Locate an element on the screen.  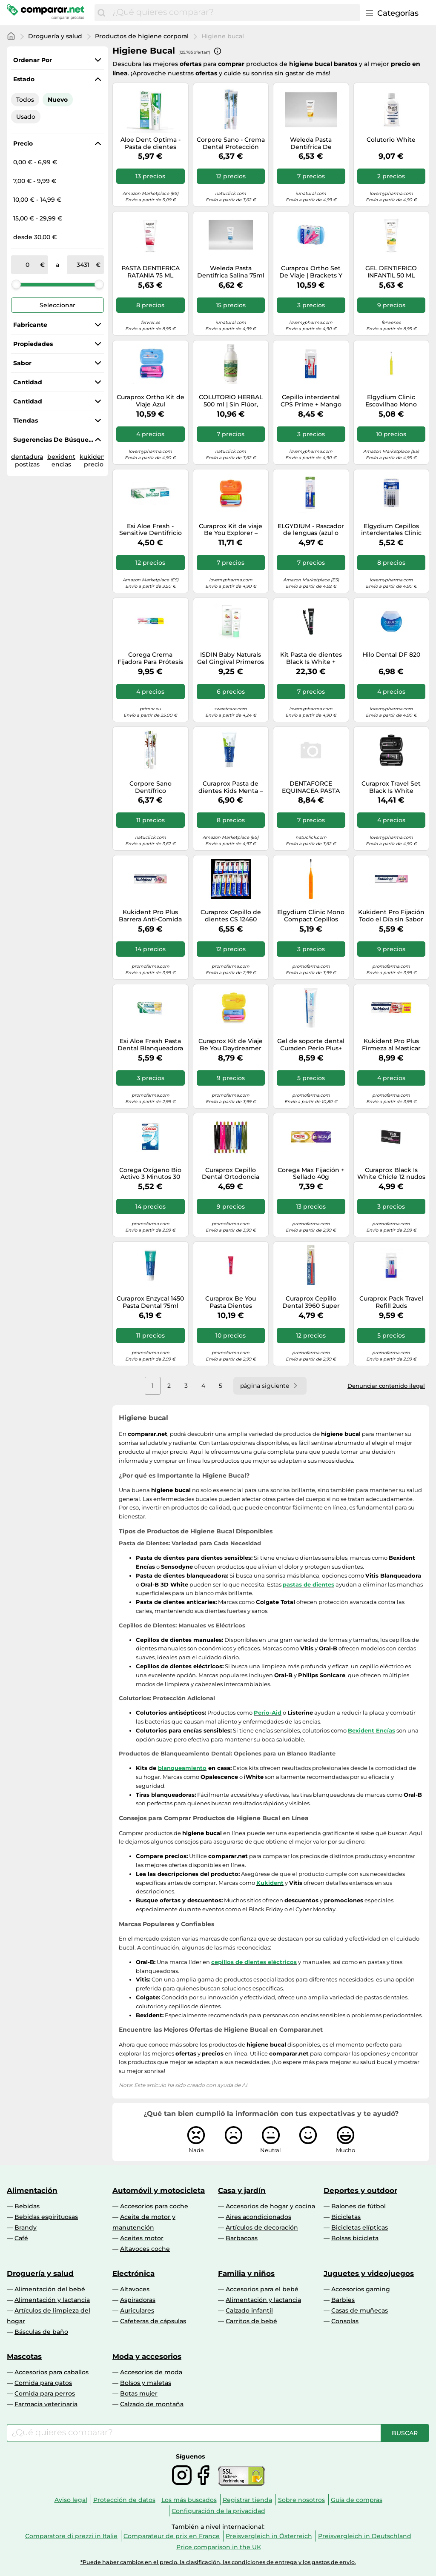
Farmacia veterinaria is located at coordinates (45, 2404).